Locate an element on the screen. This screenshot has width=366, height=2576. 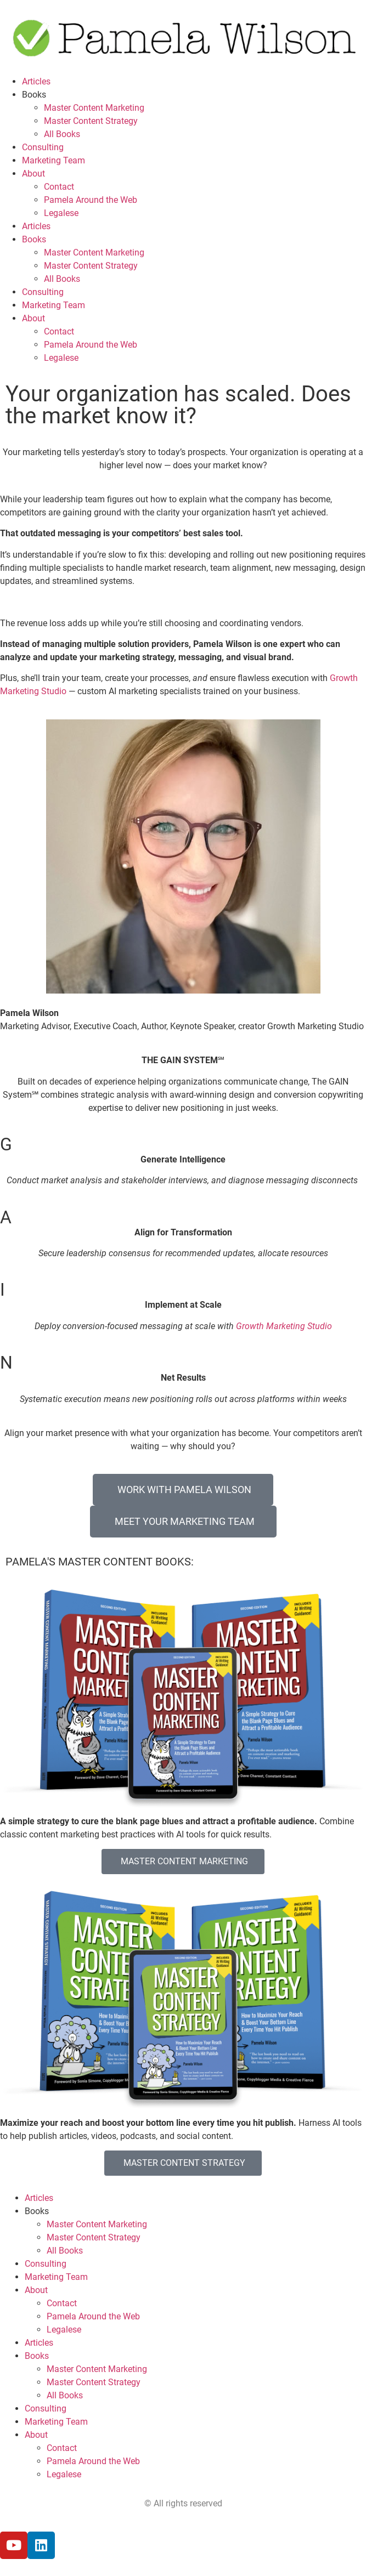
Articles is located at coordinates (36, 81).